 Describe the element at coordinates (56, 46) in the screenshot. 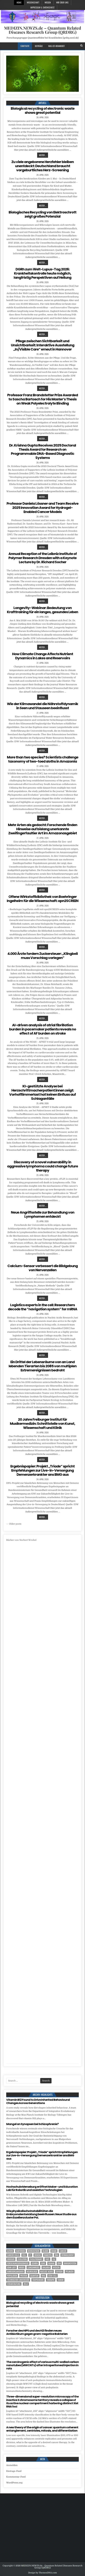

I see `Was-ist-Krankheit` at that location.